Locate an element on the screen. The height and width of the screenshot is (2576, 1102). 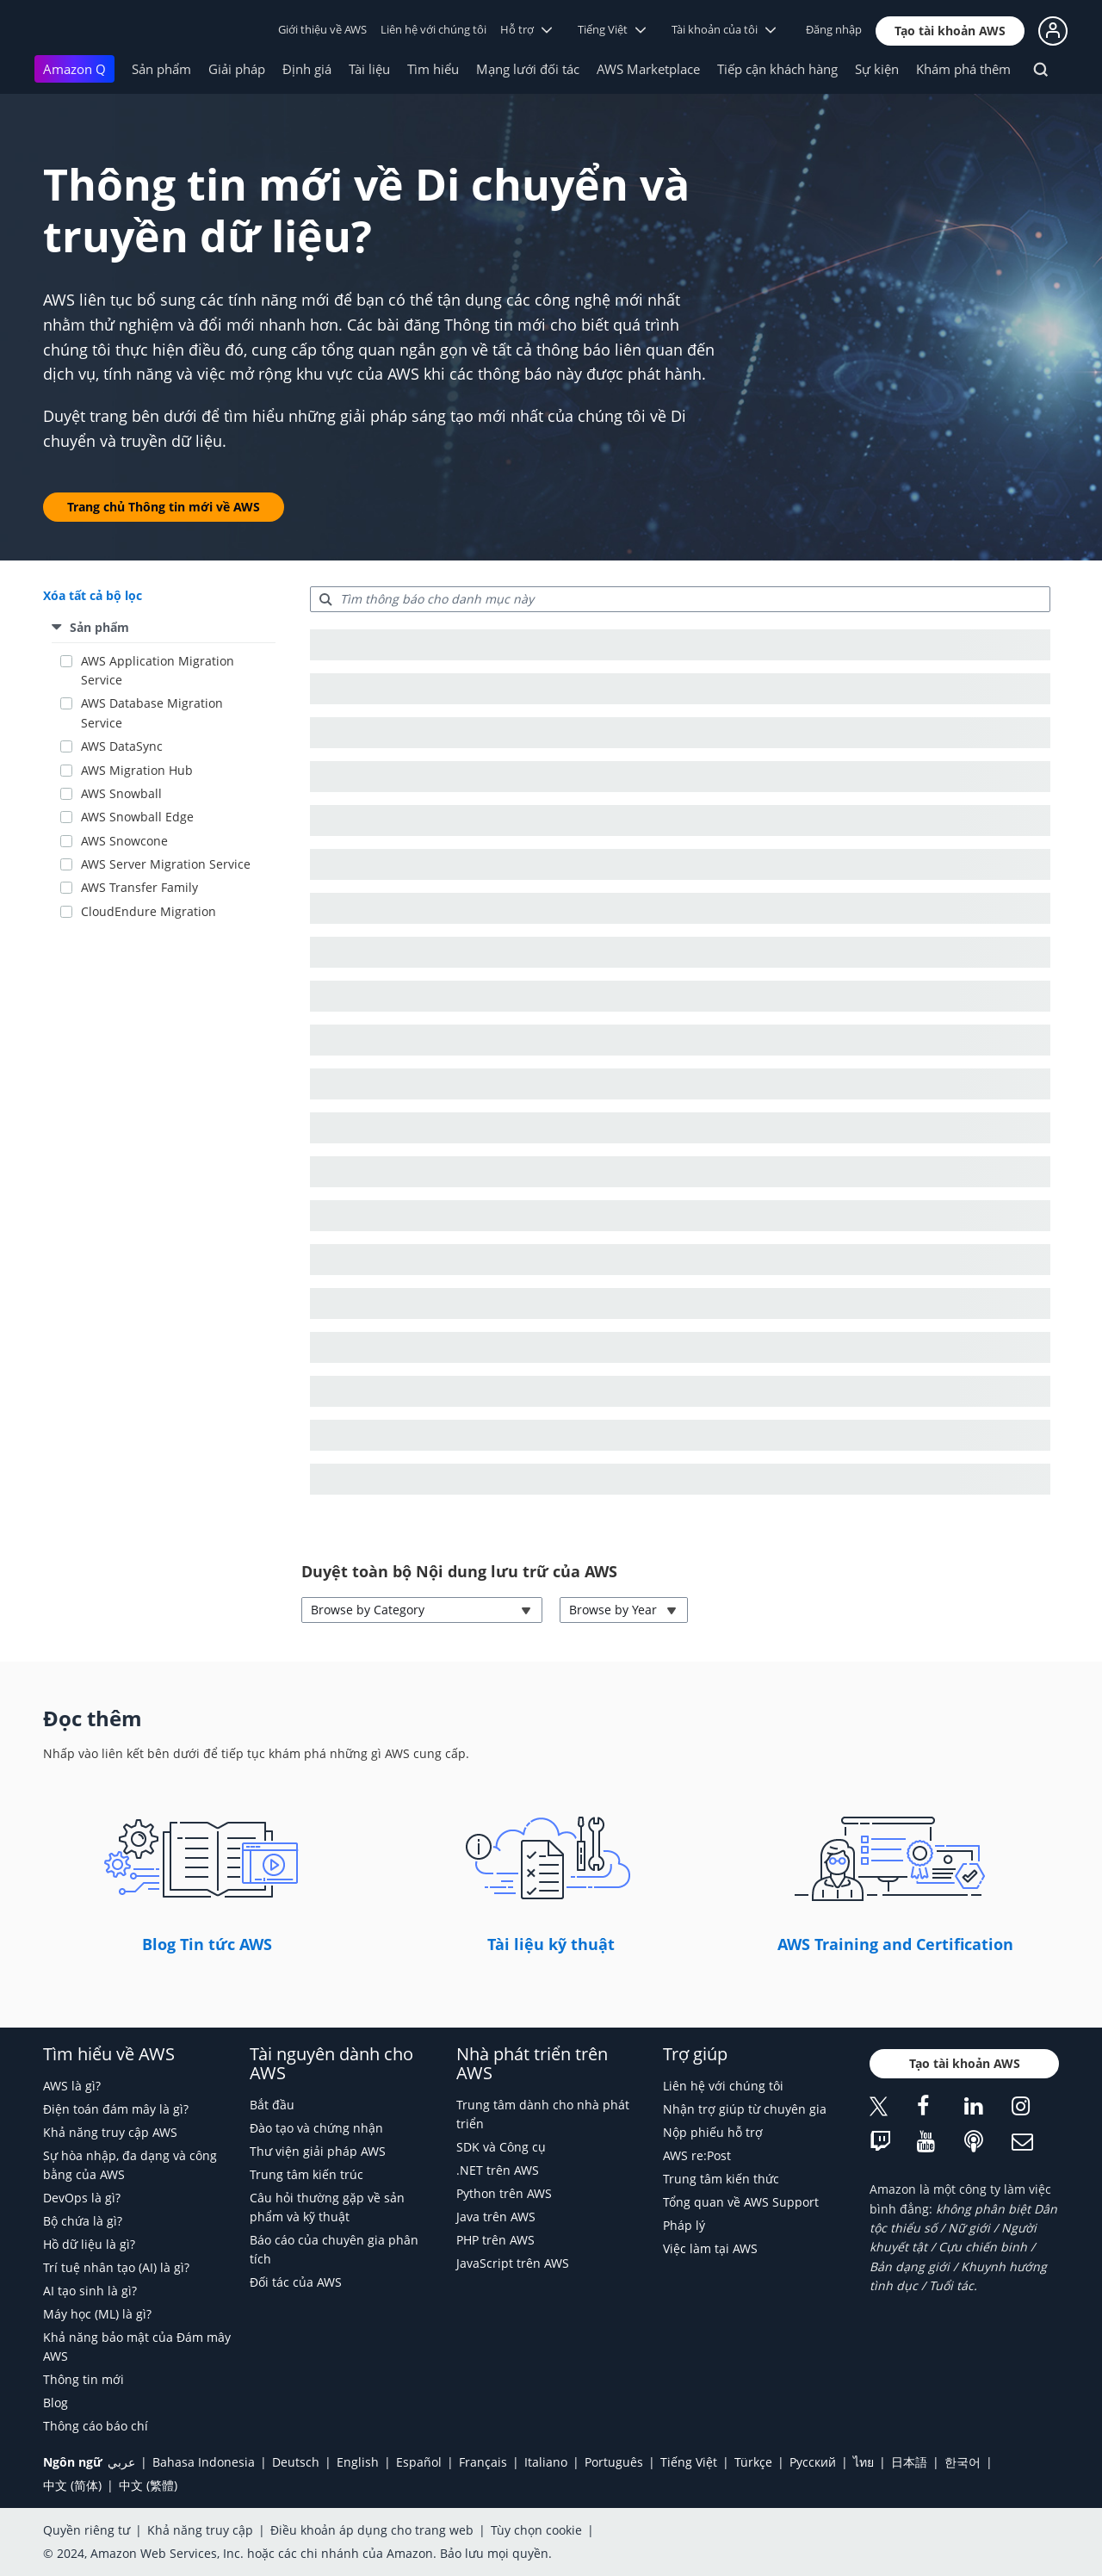
Français is located at coordinates (483, 2462).